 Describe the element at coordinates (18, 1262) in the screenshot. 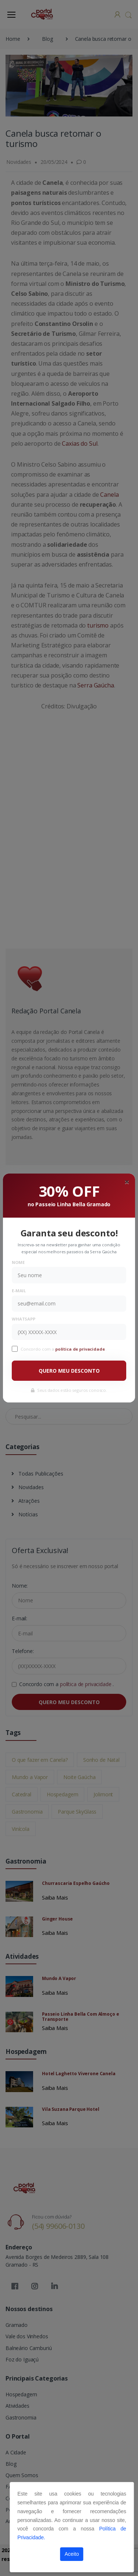

I see `Nome` at that location.